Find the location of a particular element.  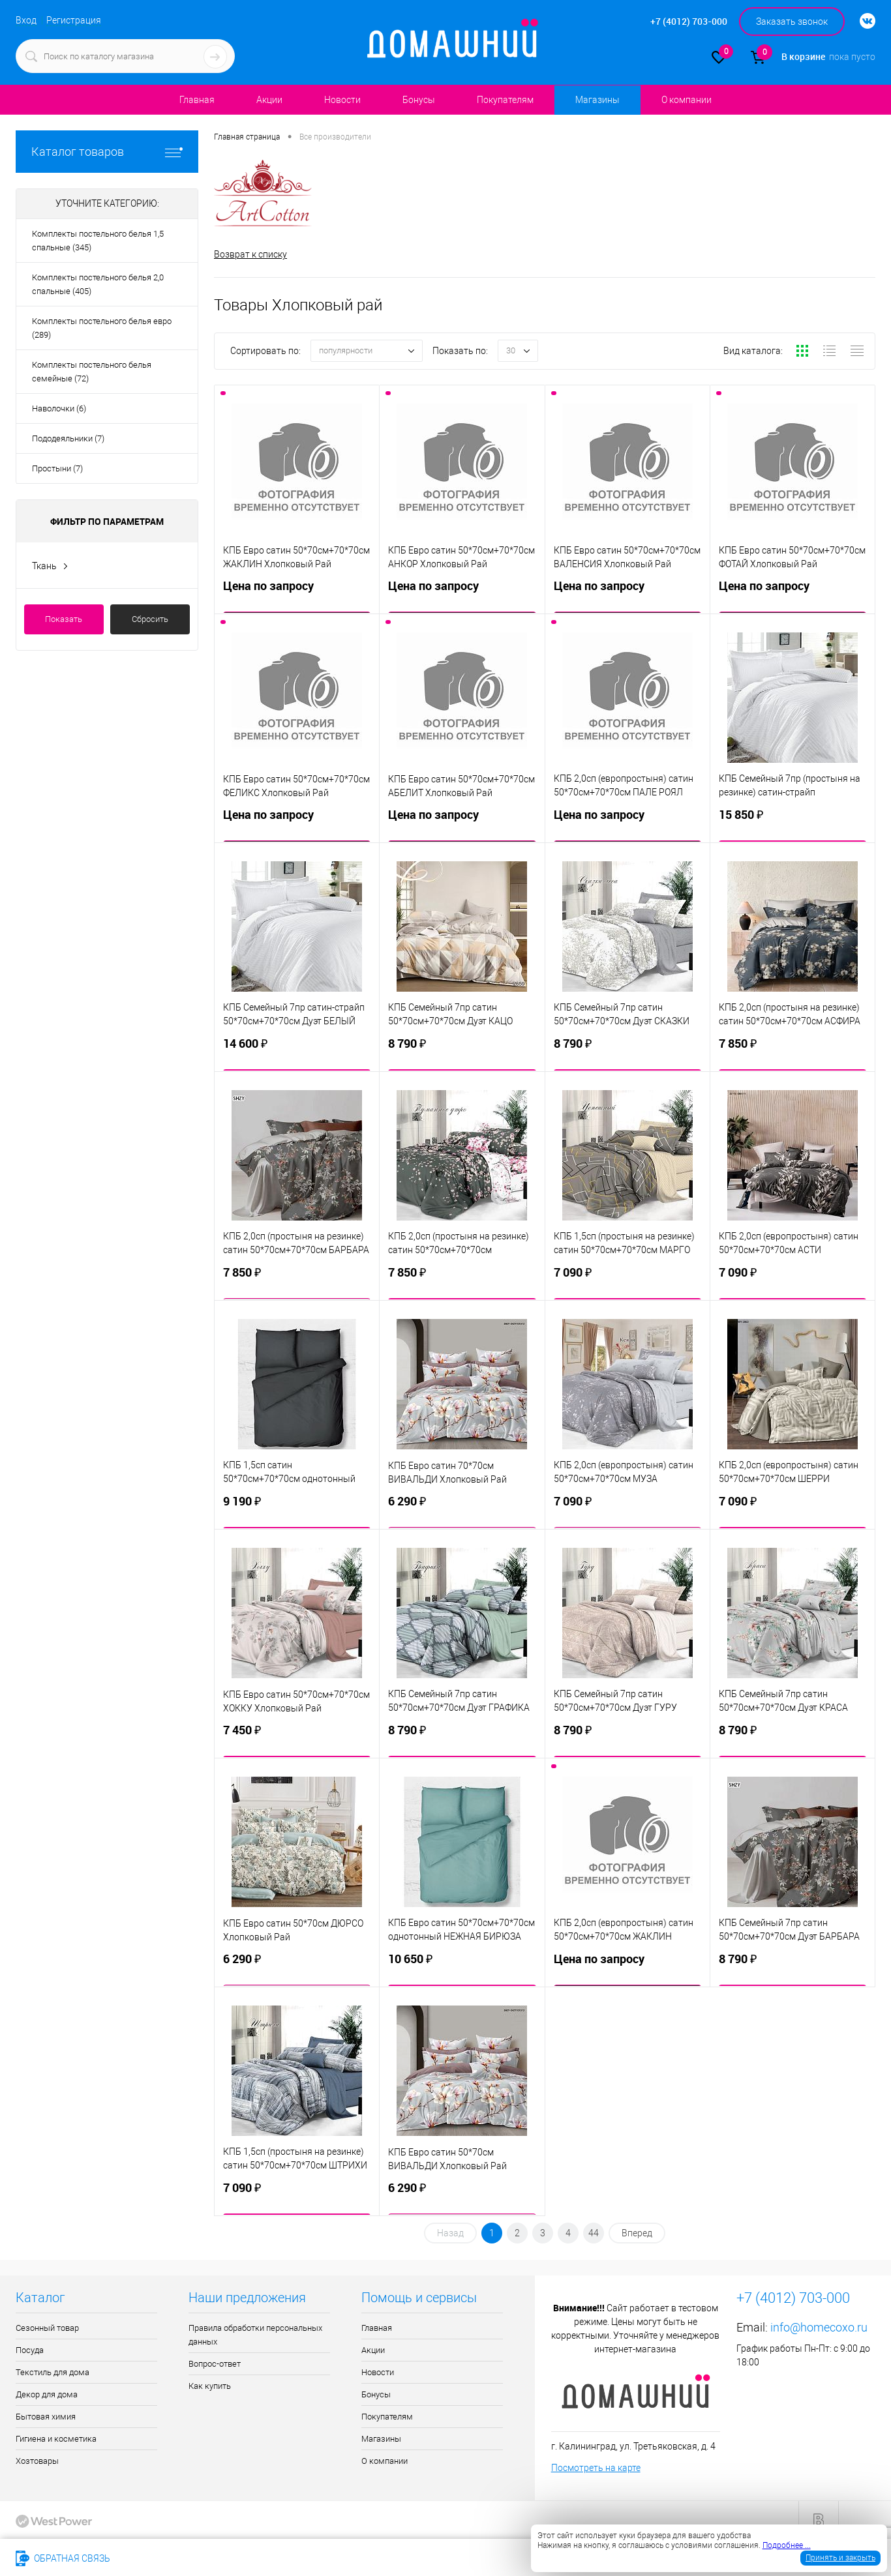

8 790 ₽ is located at coordinates (462, 1048).